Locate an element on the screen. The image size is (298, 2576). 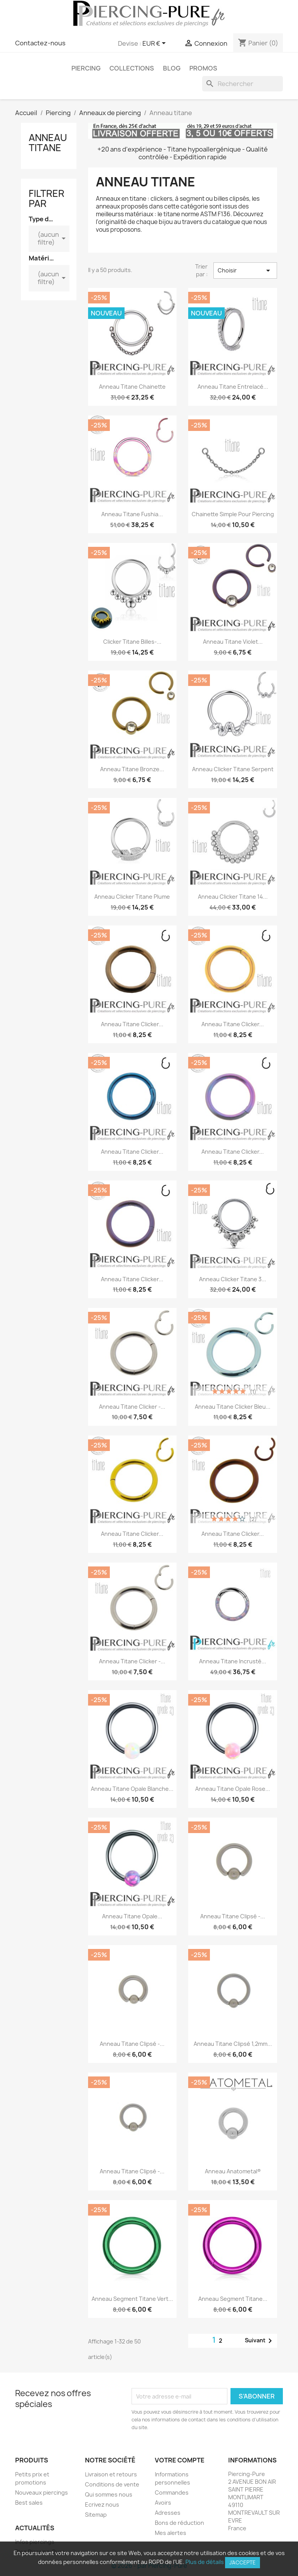
Anneau Titane clicker -... is located at coordinates (132, 1406).